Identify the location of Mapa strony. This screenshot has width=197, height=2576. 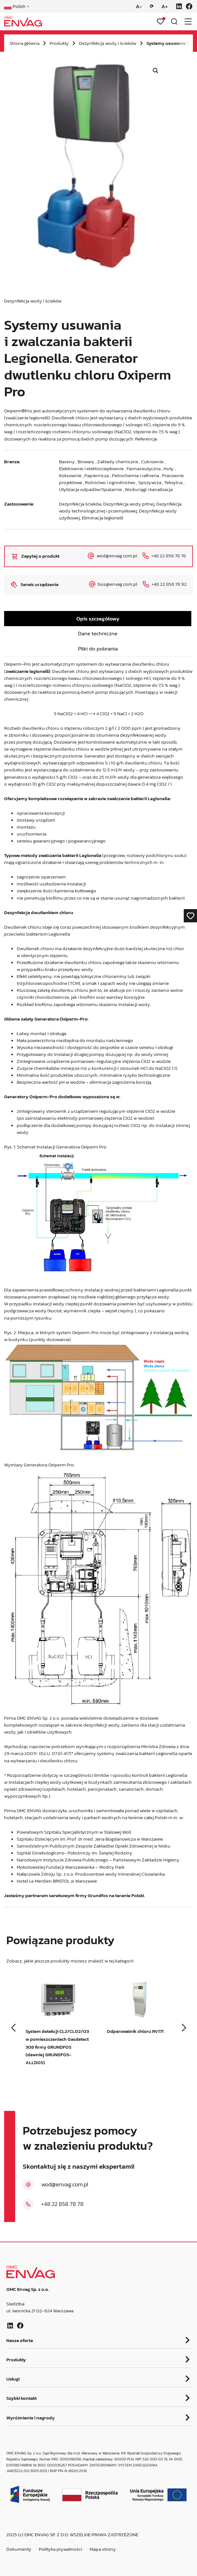
(103, 2549).